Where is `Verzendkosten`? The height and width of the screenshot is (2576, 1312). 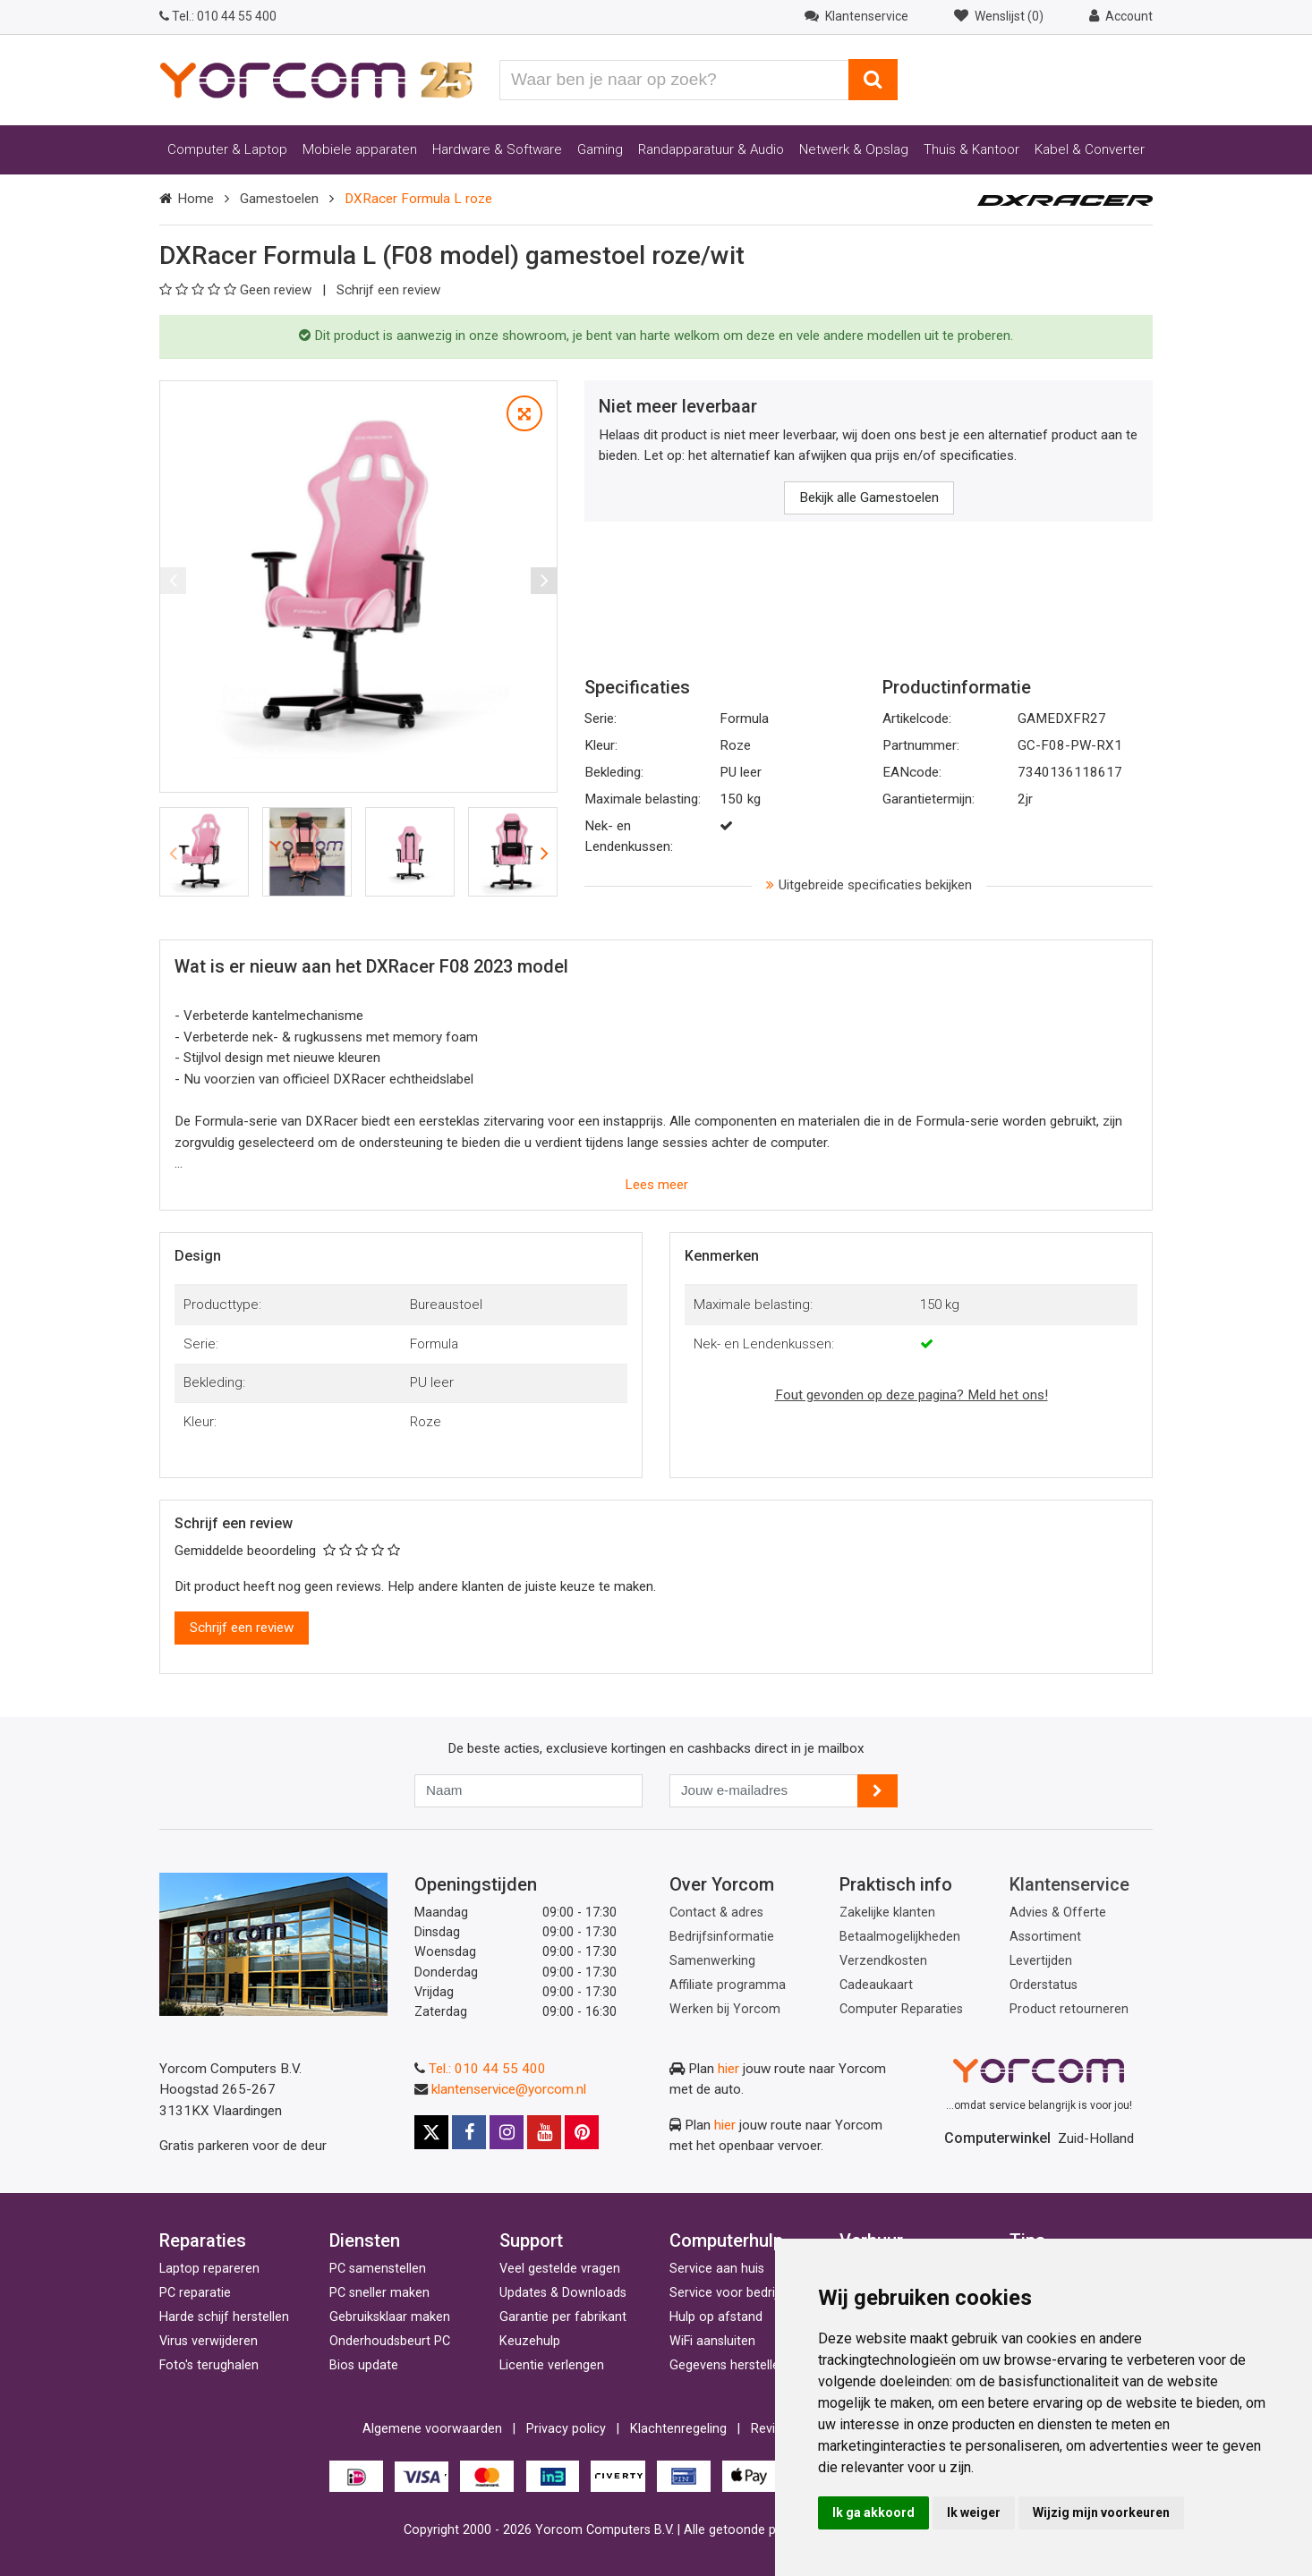
Verzendkosten is located at coordinates (883, 1960).